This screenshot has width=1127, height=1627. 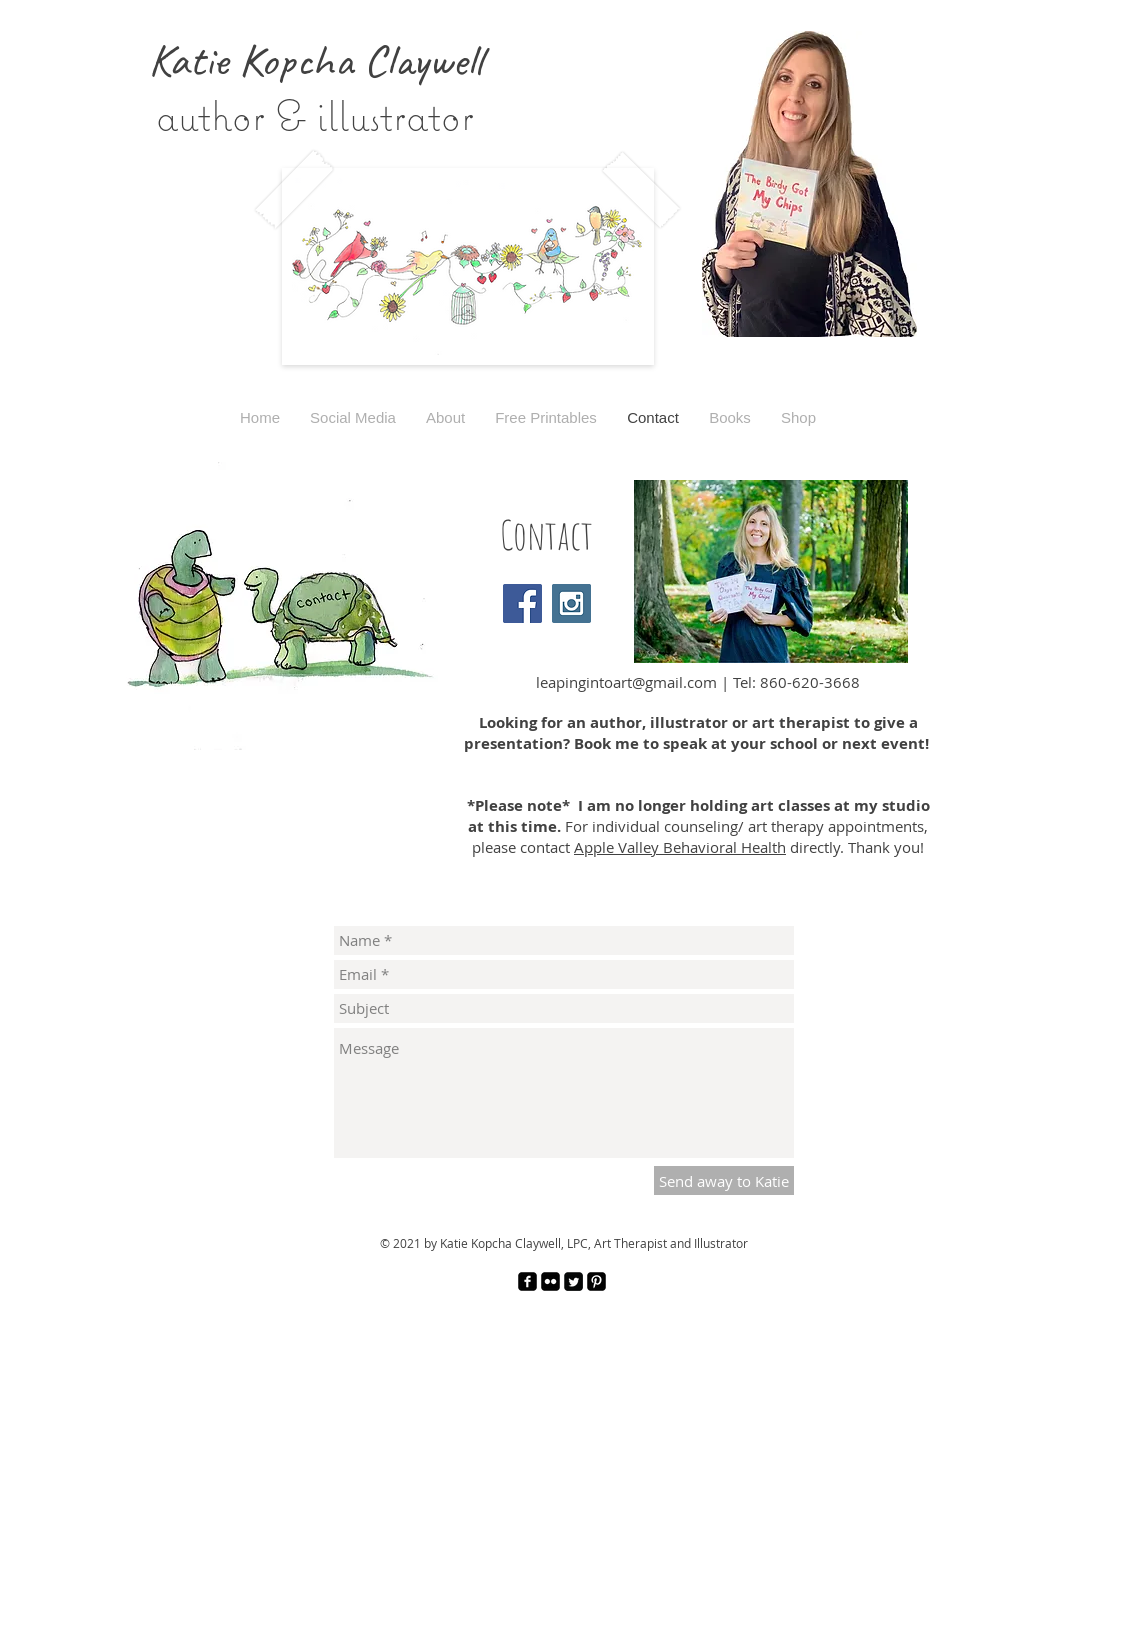 I want to click on [Flickr Black Square], so click(x=550, y=1281).